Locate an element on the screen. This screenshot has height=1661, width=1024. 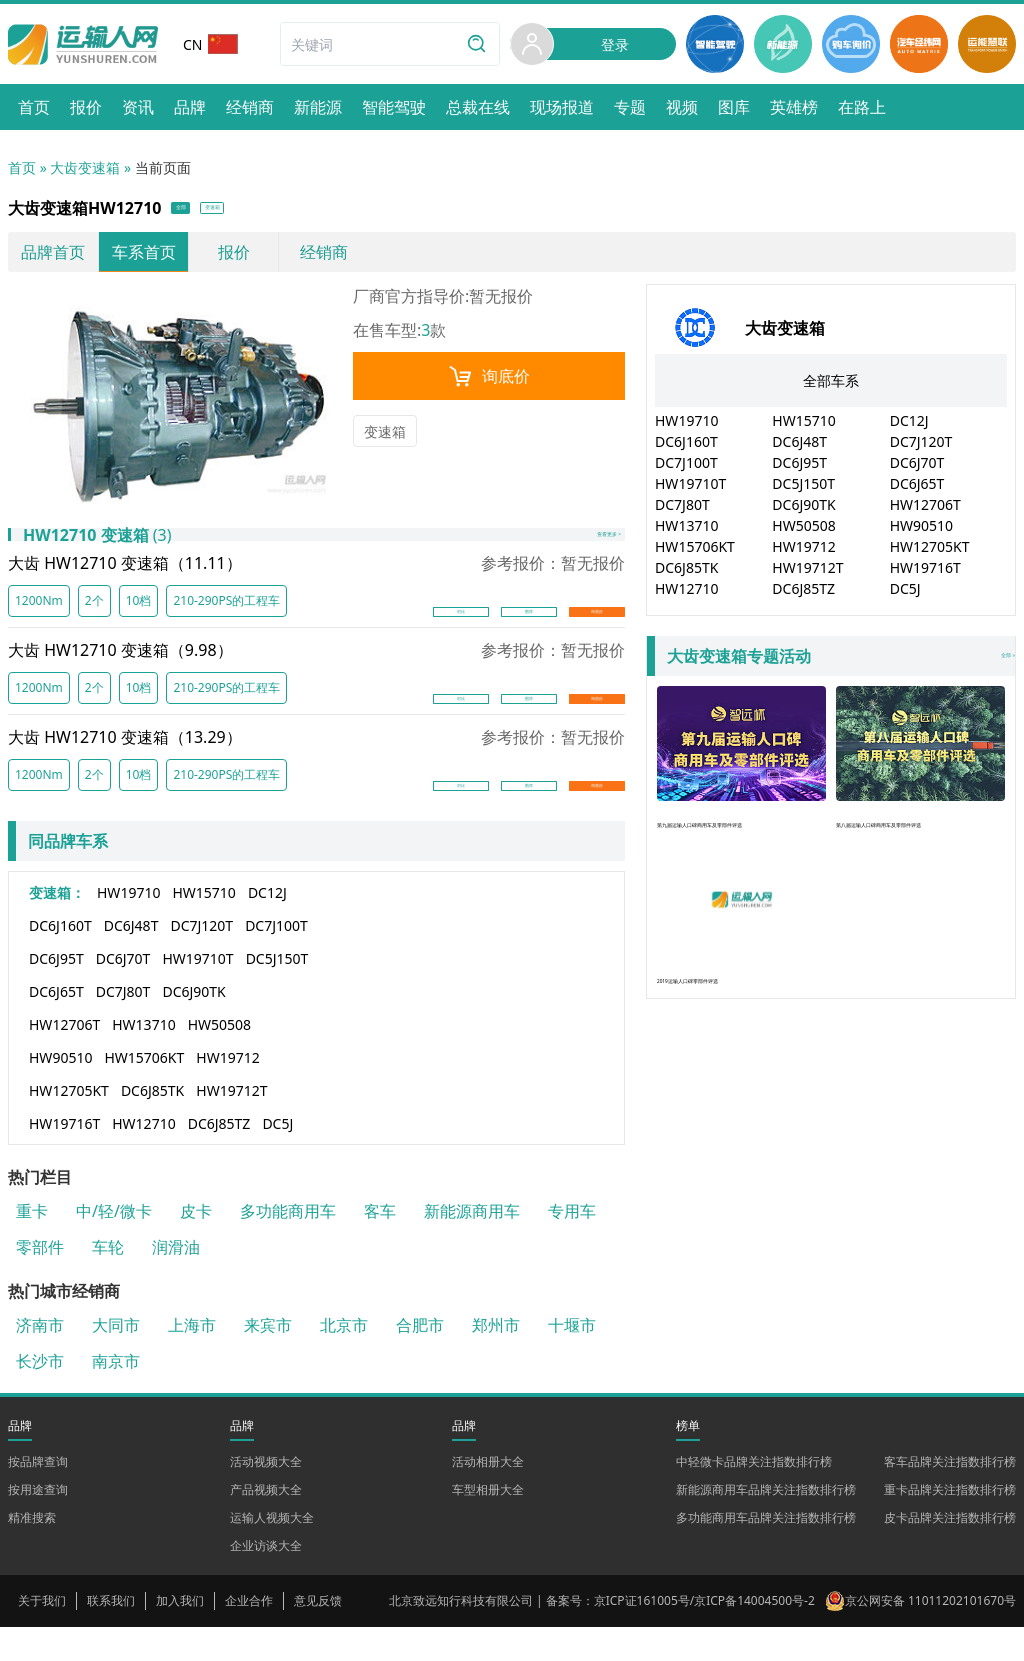
HW12705KT is located at coordinates (69, 1124).